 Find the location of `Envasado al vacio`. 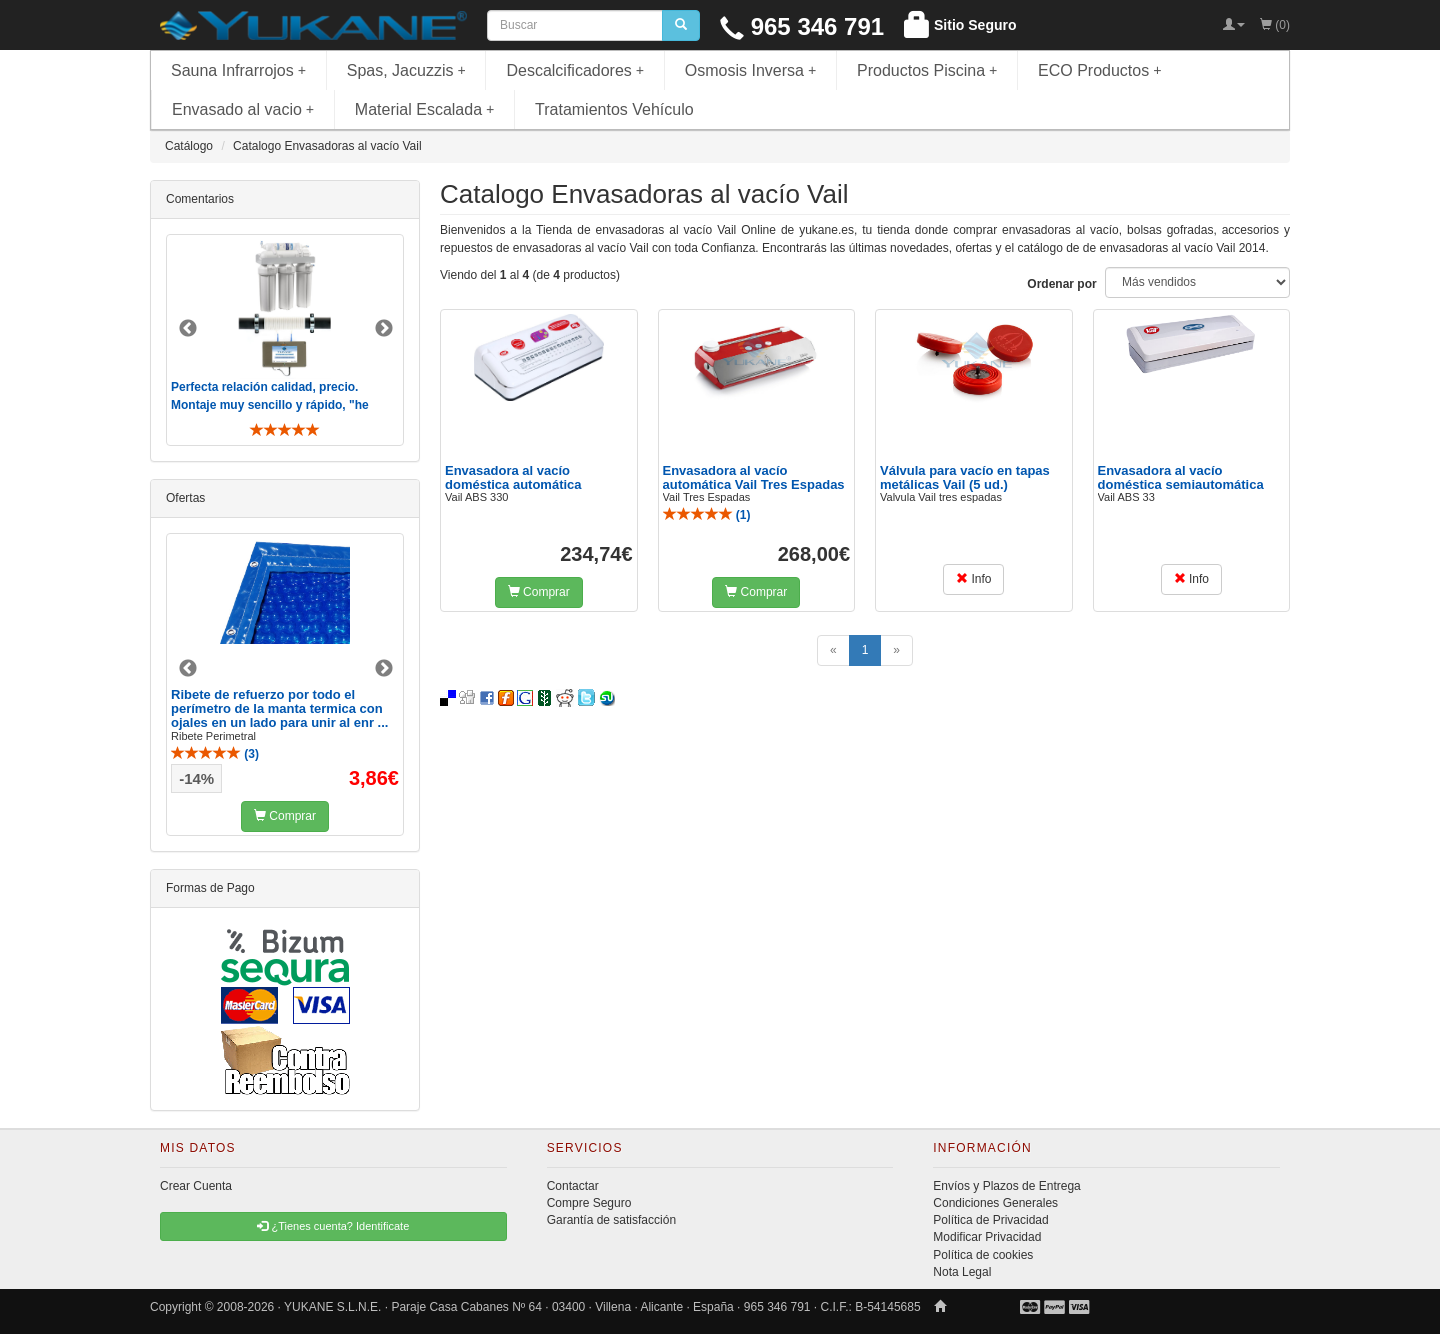

Envasado al vacio is located at coordinates (243, 109).